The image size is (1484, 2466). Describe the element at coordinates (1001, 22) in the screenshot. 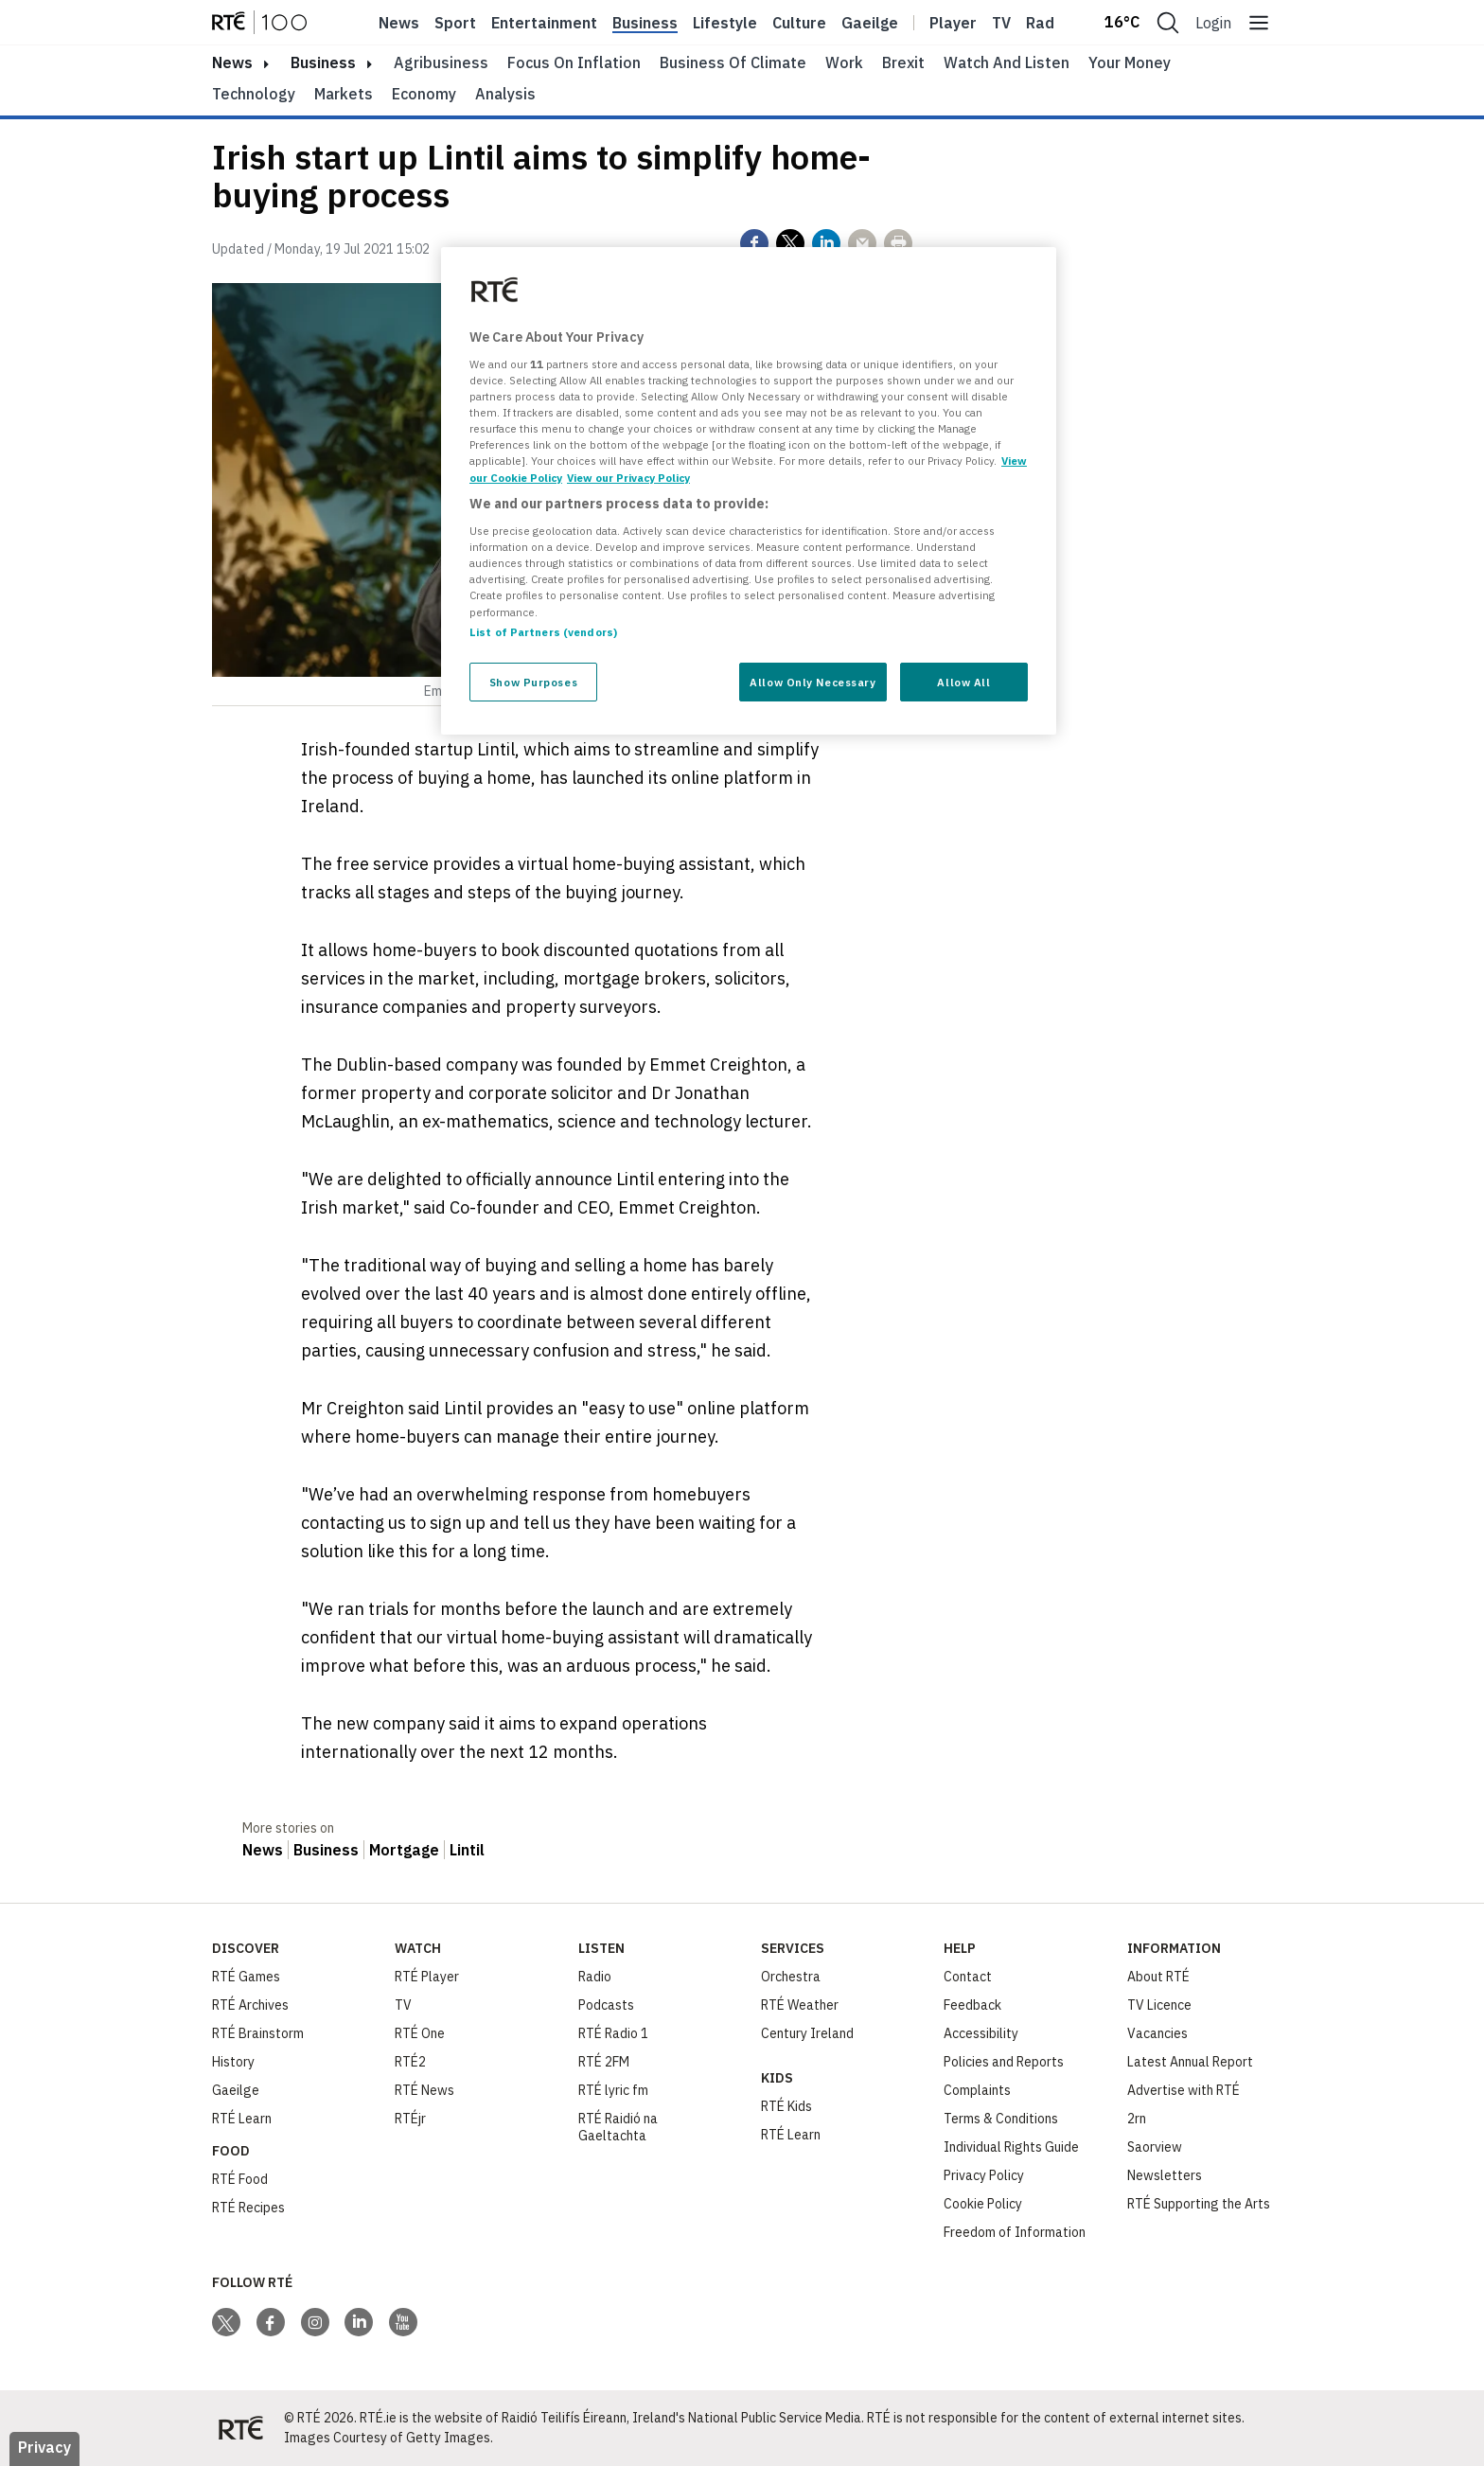

I see `Tv` at that location.